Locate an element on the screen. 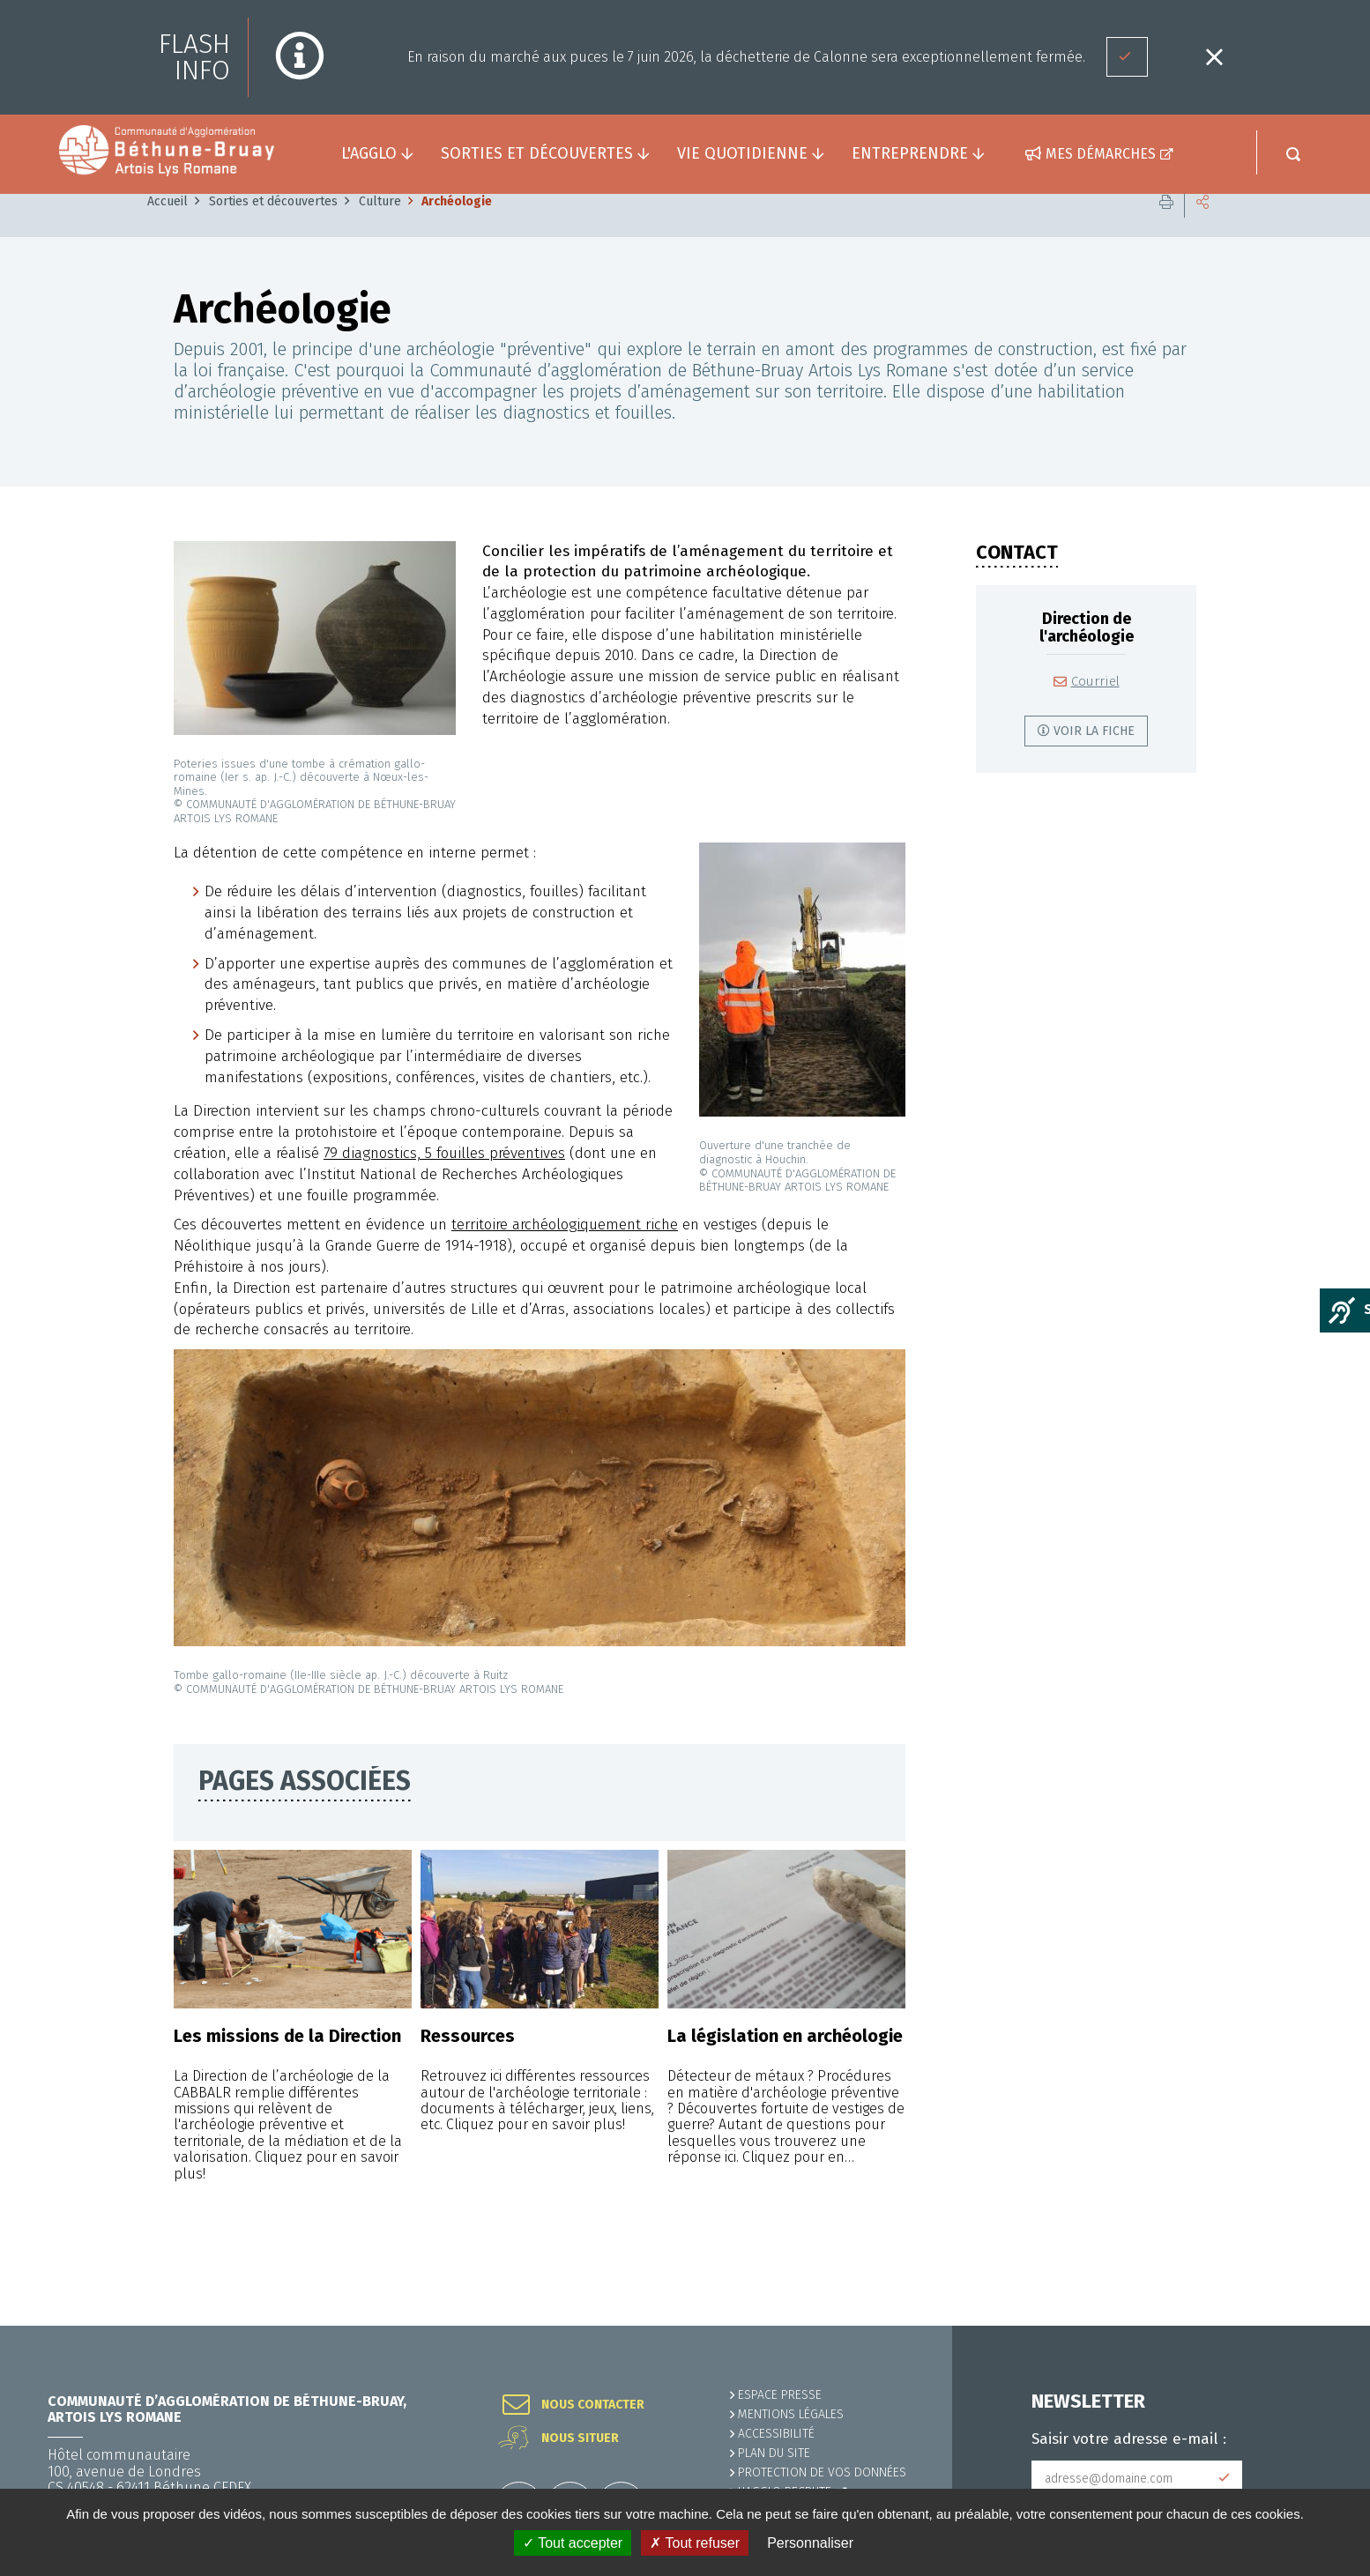 The height and width of the screenshot is (2576, 1370). Fermer is located at coordinates (1214, 57).